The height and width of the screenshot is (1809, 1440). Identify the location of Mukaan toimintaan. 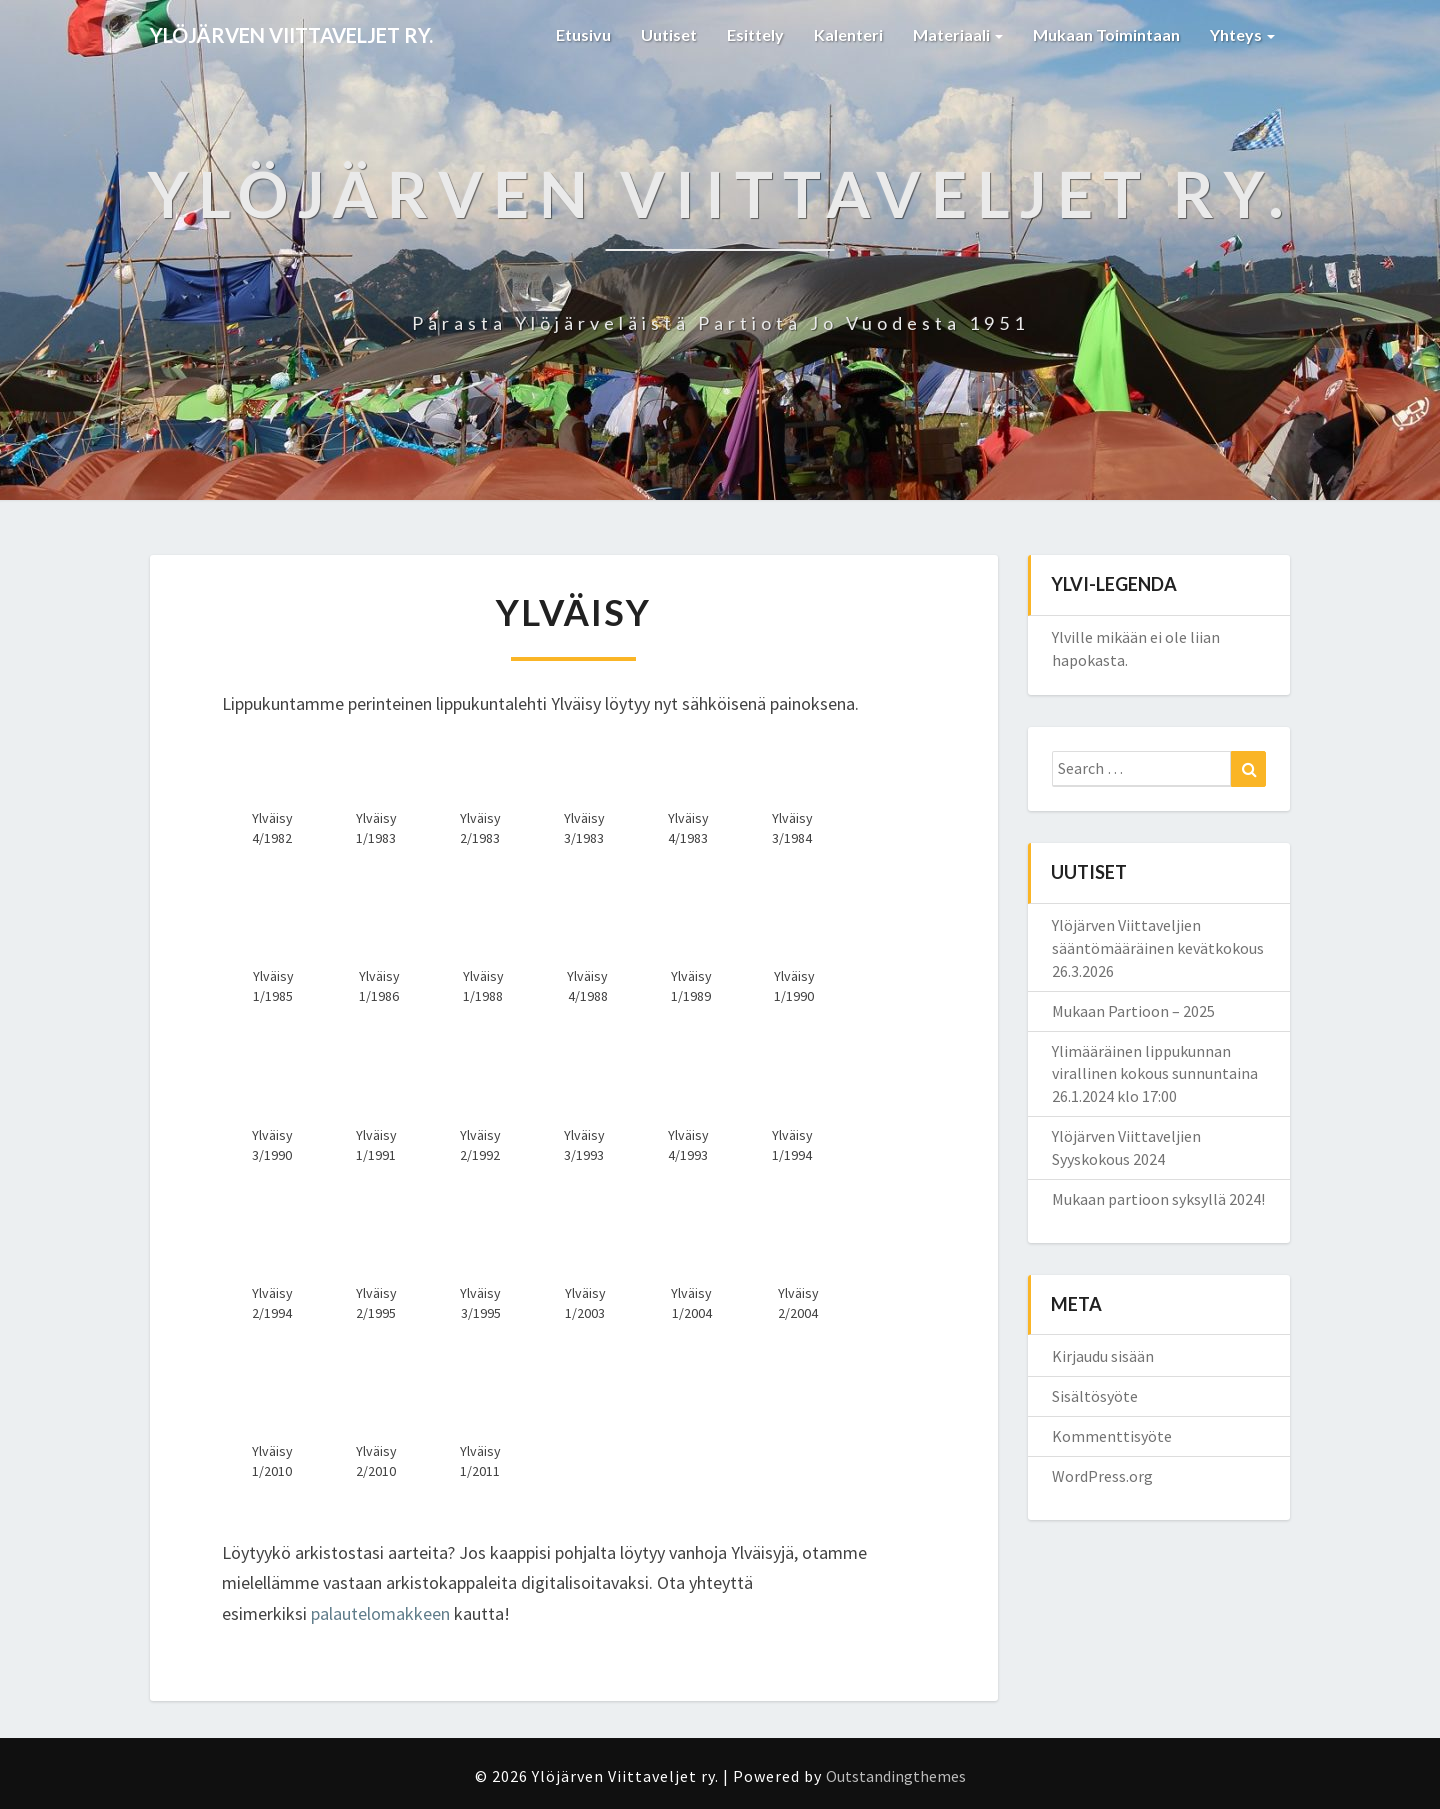
(1106, 34).